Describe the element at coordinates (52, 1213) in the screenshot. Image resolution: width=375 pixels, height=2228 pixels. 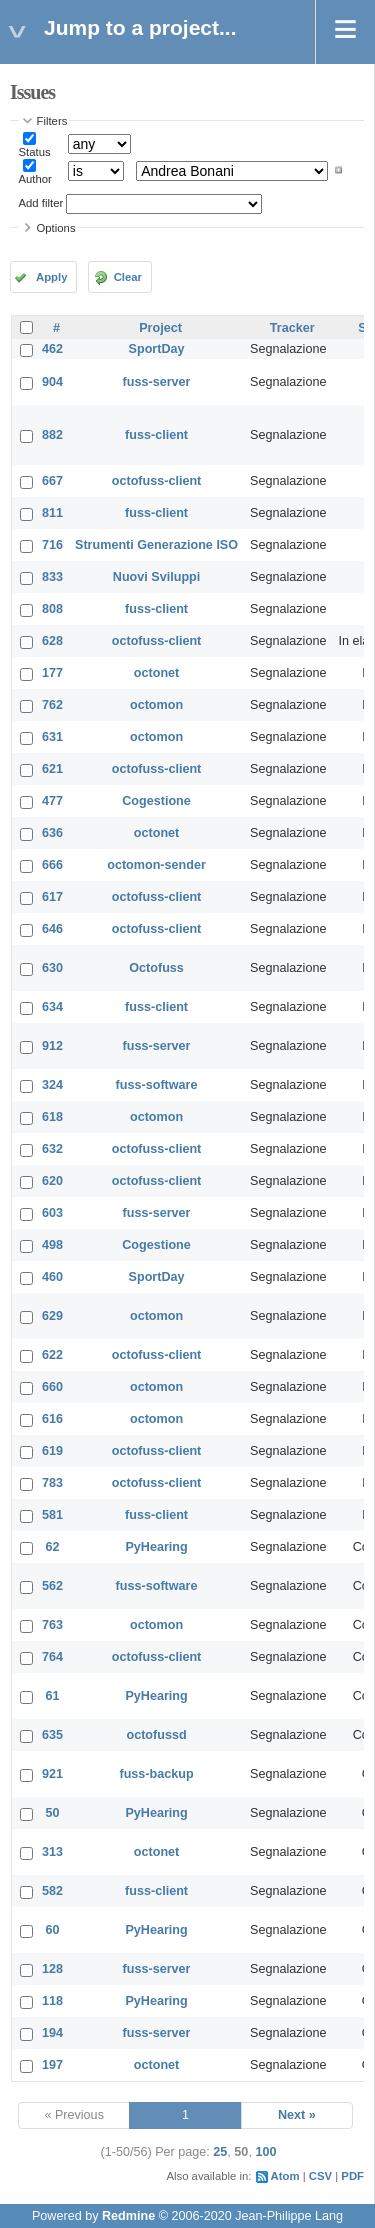
I see `603` at that location.